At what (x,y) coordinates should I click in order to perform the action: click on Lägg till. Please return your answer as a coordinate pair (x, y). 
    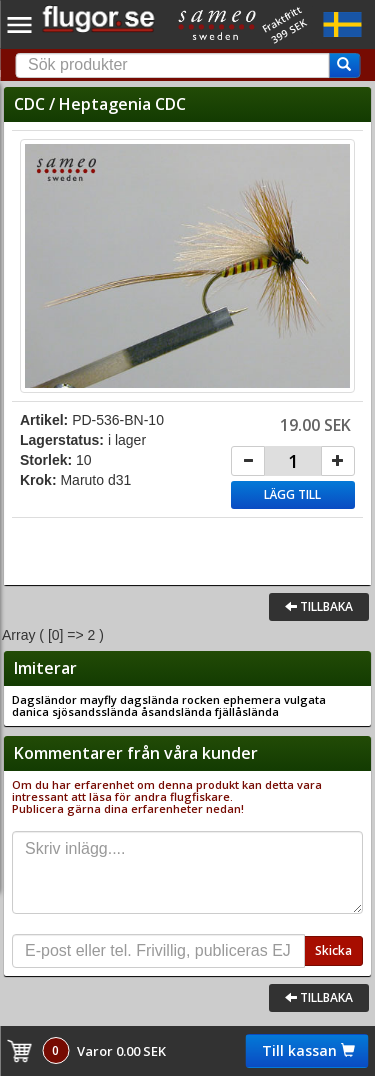
    Looking at the image, I should click on (292, 494).